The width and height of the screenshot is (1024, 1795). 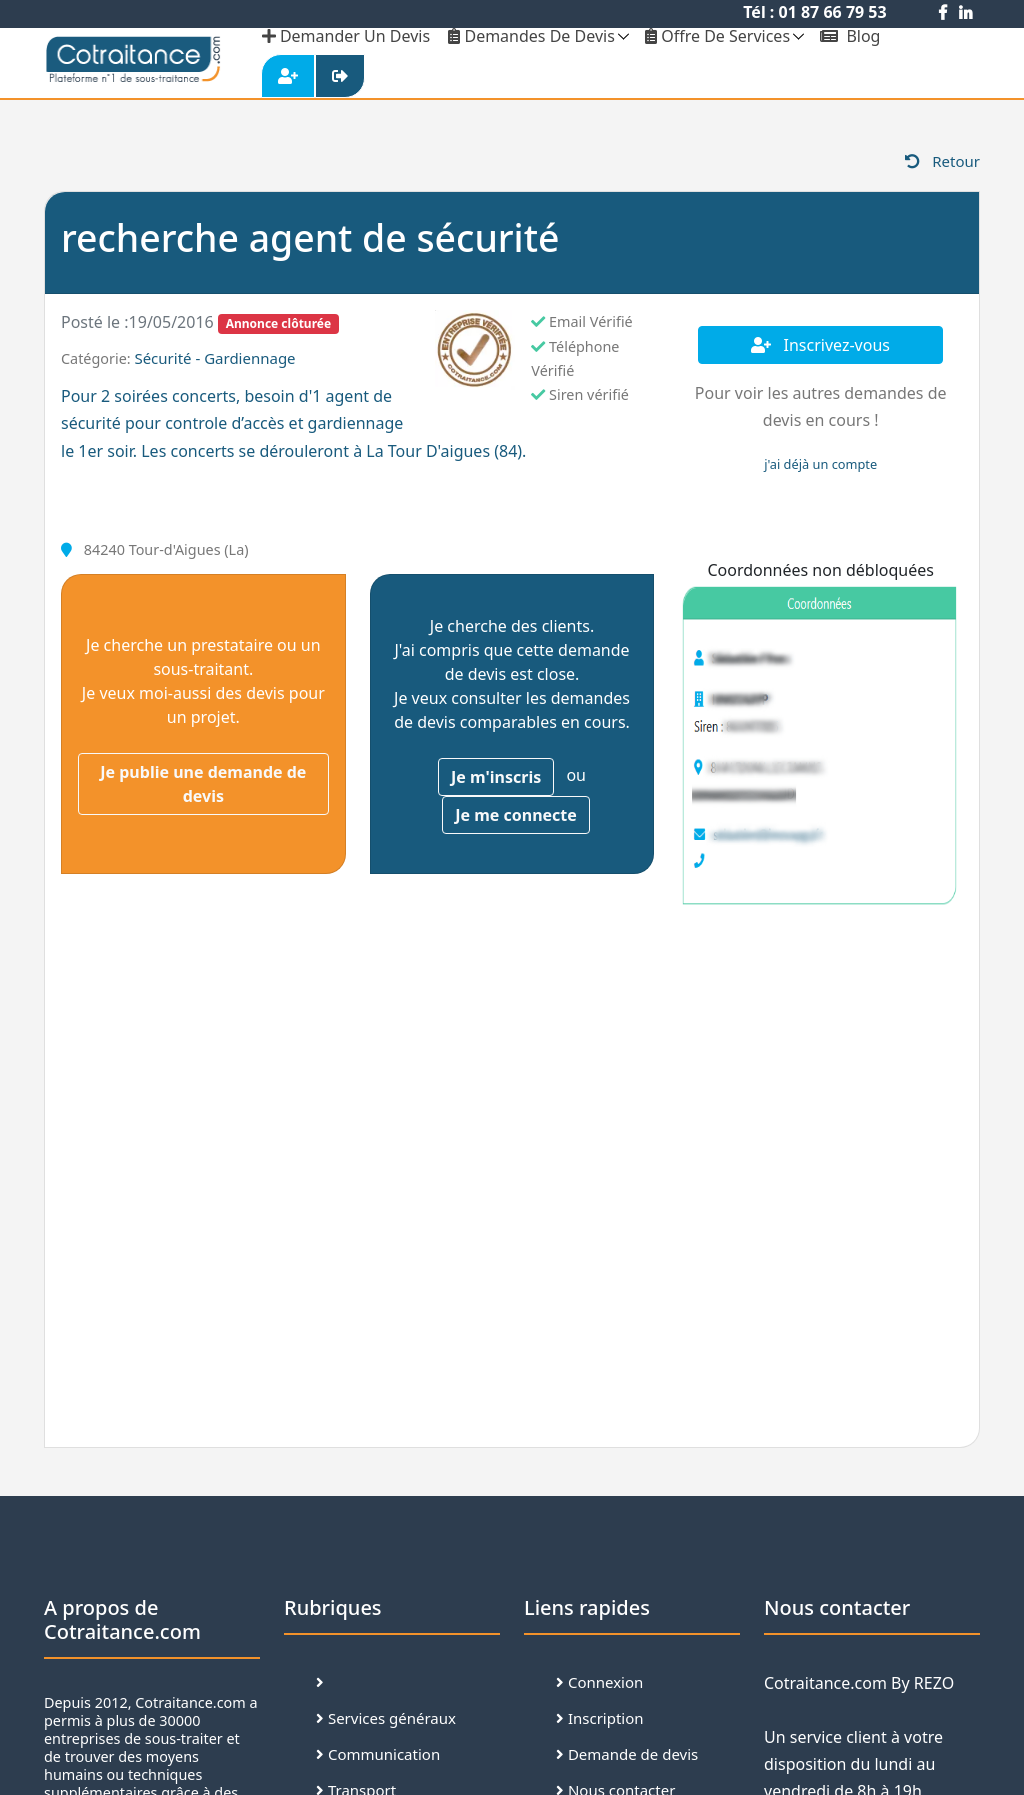 What do you see at coordinates (346, 36) in the screenshot?
I see `demander un devis` at bounding box center [346, 36].